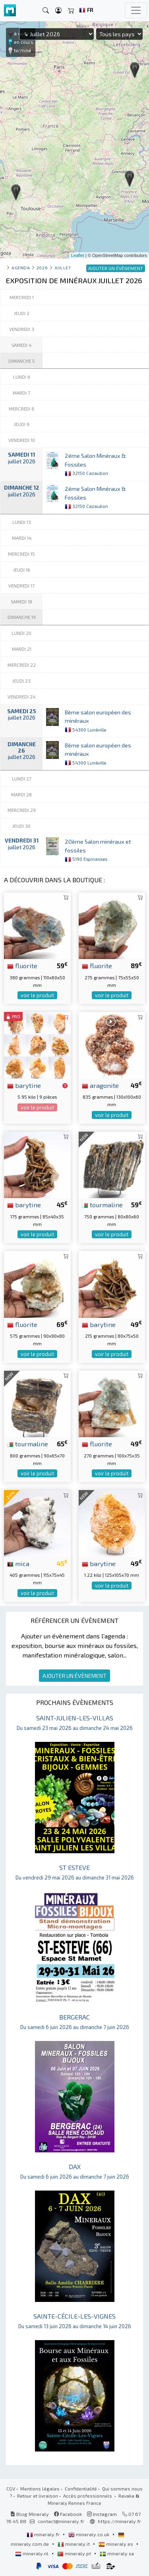 The height and width of the screenshot is (2576, 149). I want to click on Agenda, so click(21, 267).